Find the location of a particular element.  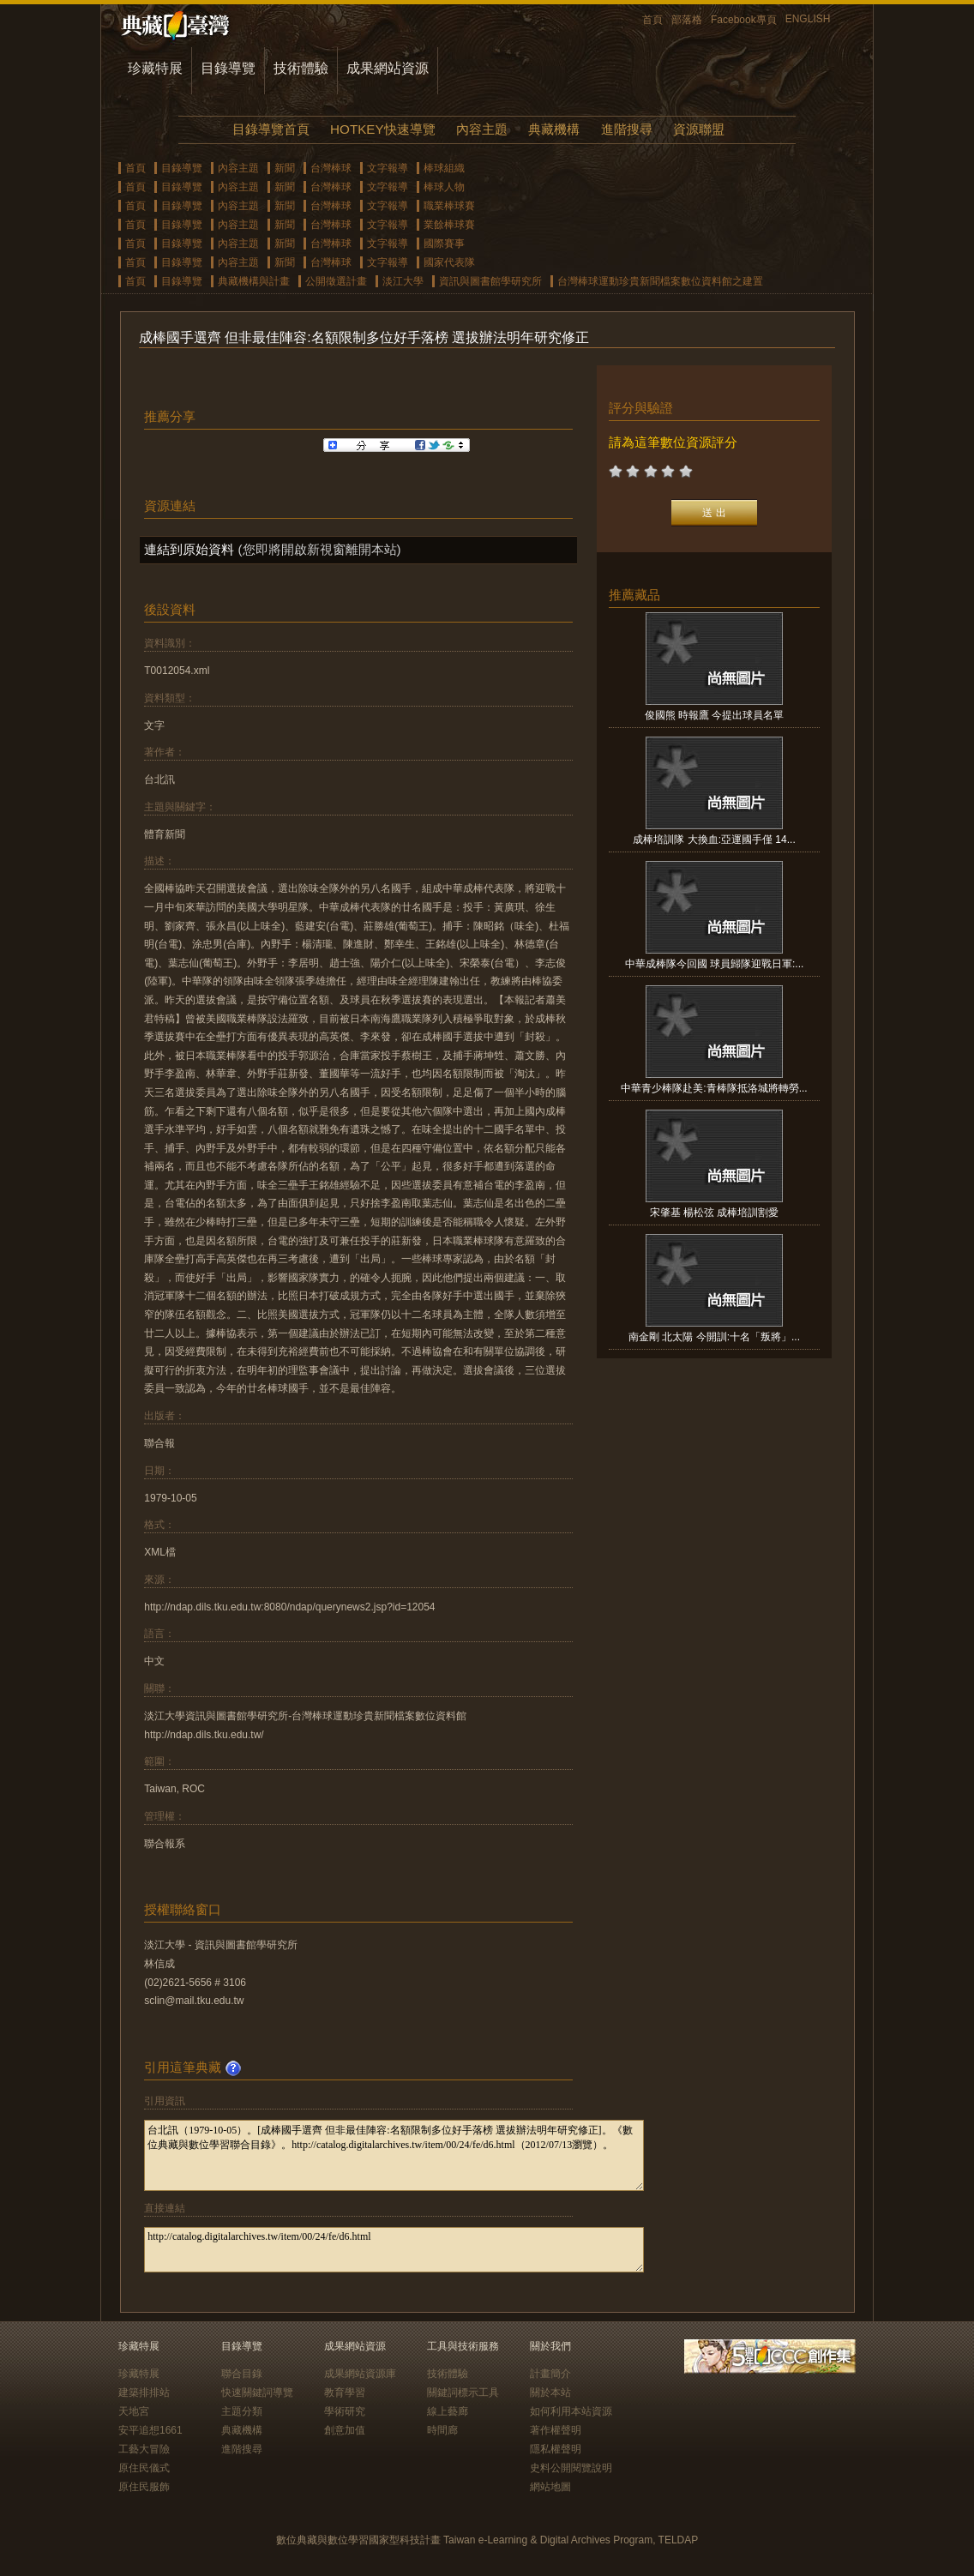

連結到原始資料 is located at coordinates (189, 549).